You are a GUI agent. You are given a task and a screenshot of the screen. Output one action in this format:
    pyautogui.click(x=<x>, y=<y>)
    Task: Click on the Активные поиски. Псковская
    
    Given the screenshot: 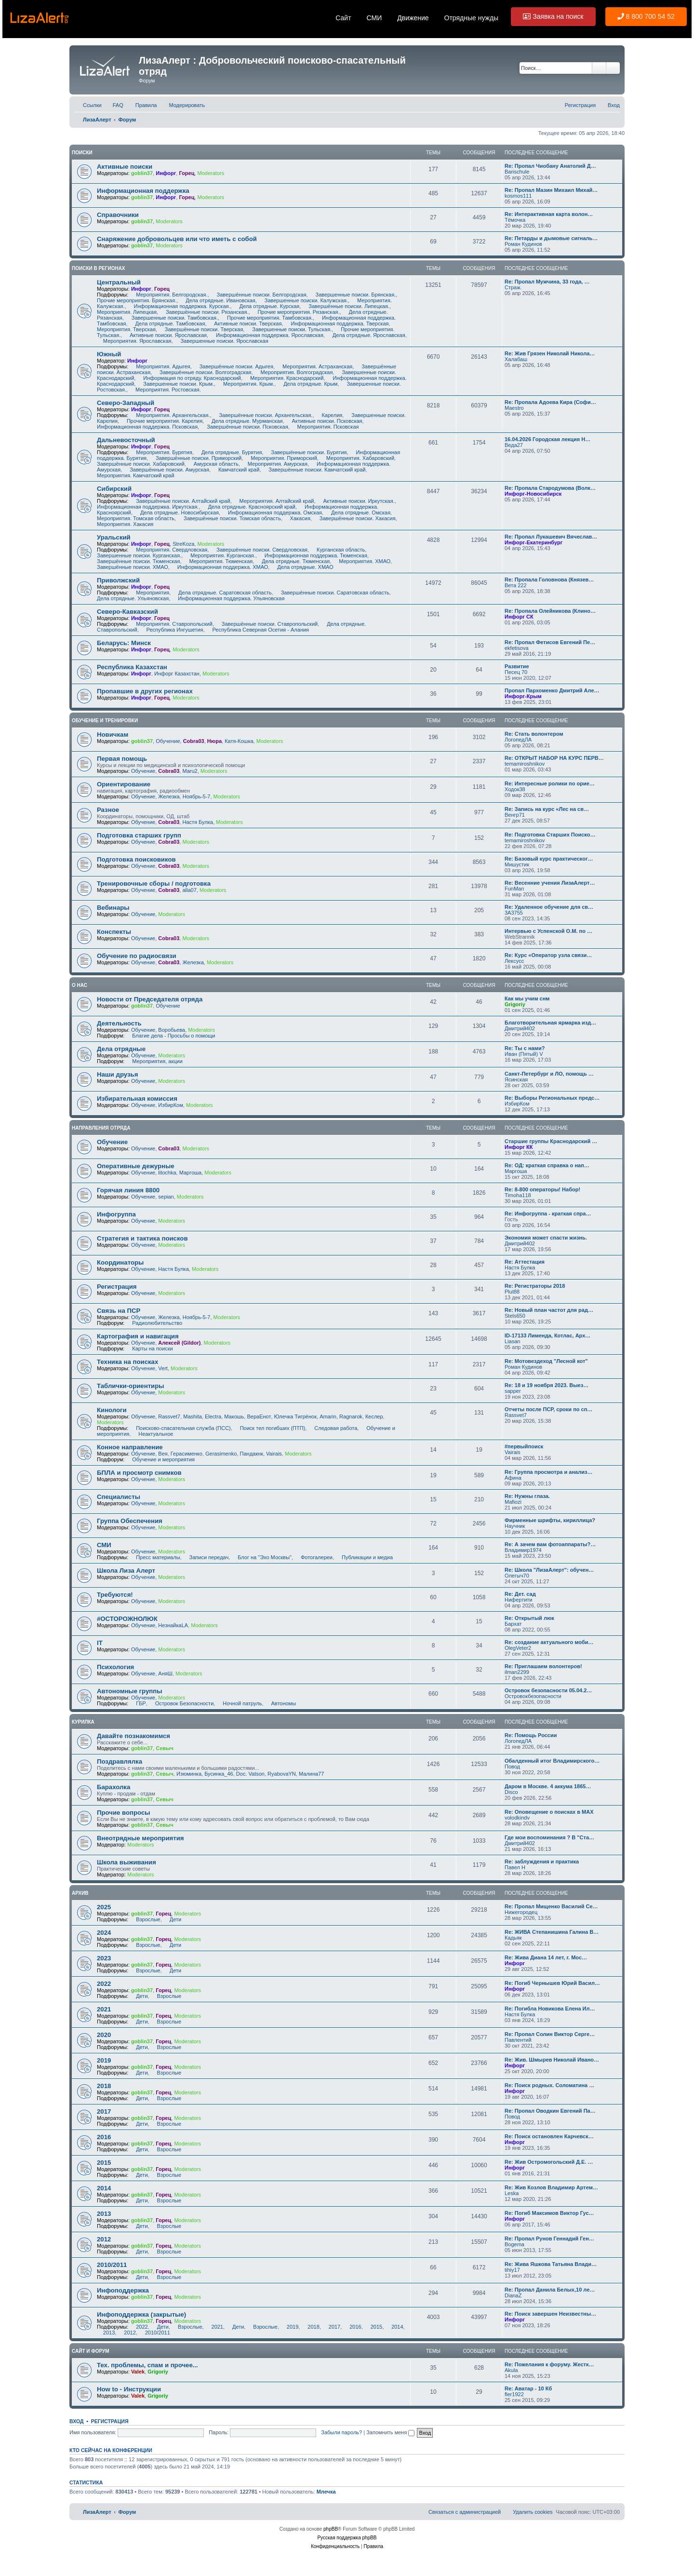 What is the action you would take?
    pyautogui.click(x=324, y=421)
    